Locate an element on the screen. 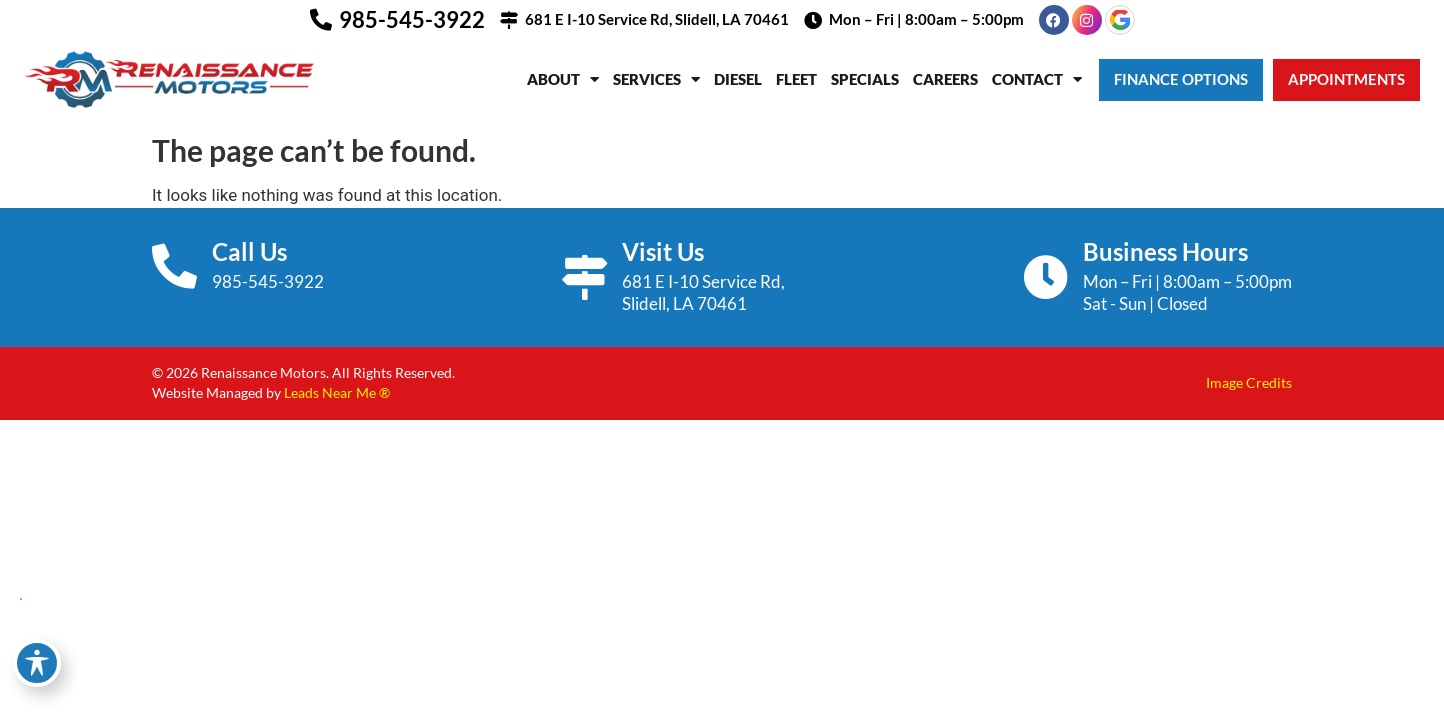 The width and height of the screenshot is (1444, 720). Image Credits is located at coordinates (1249, 382).